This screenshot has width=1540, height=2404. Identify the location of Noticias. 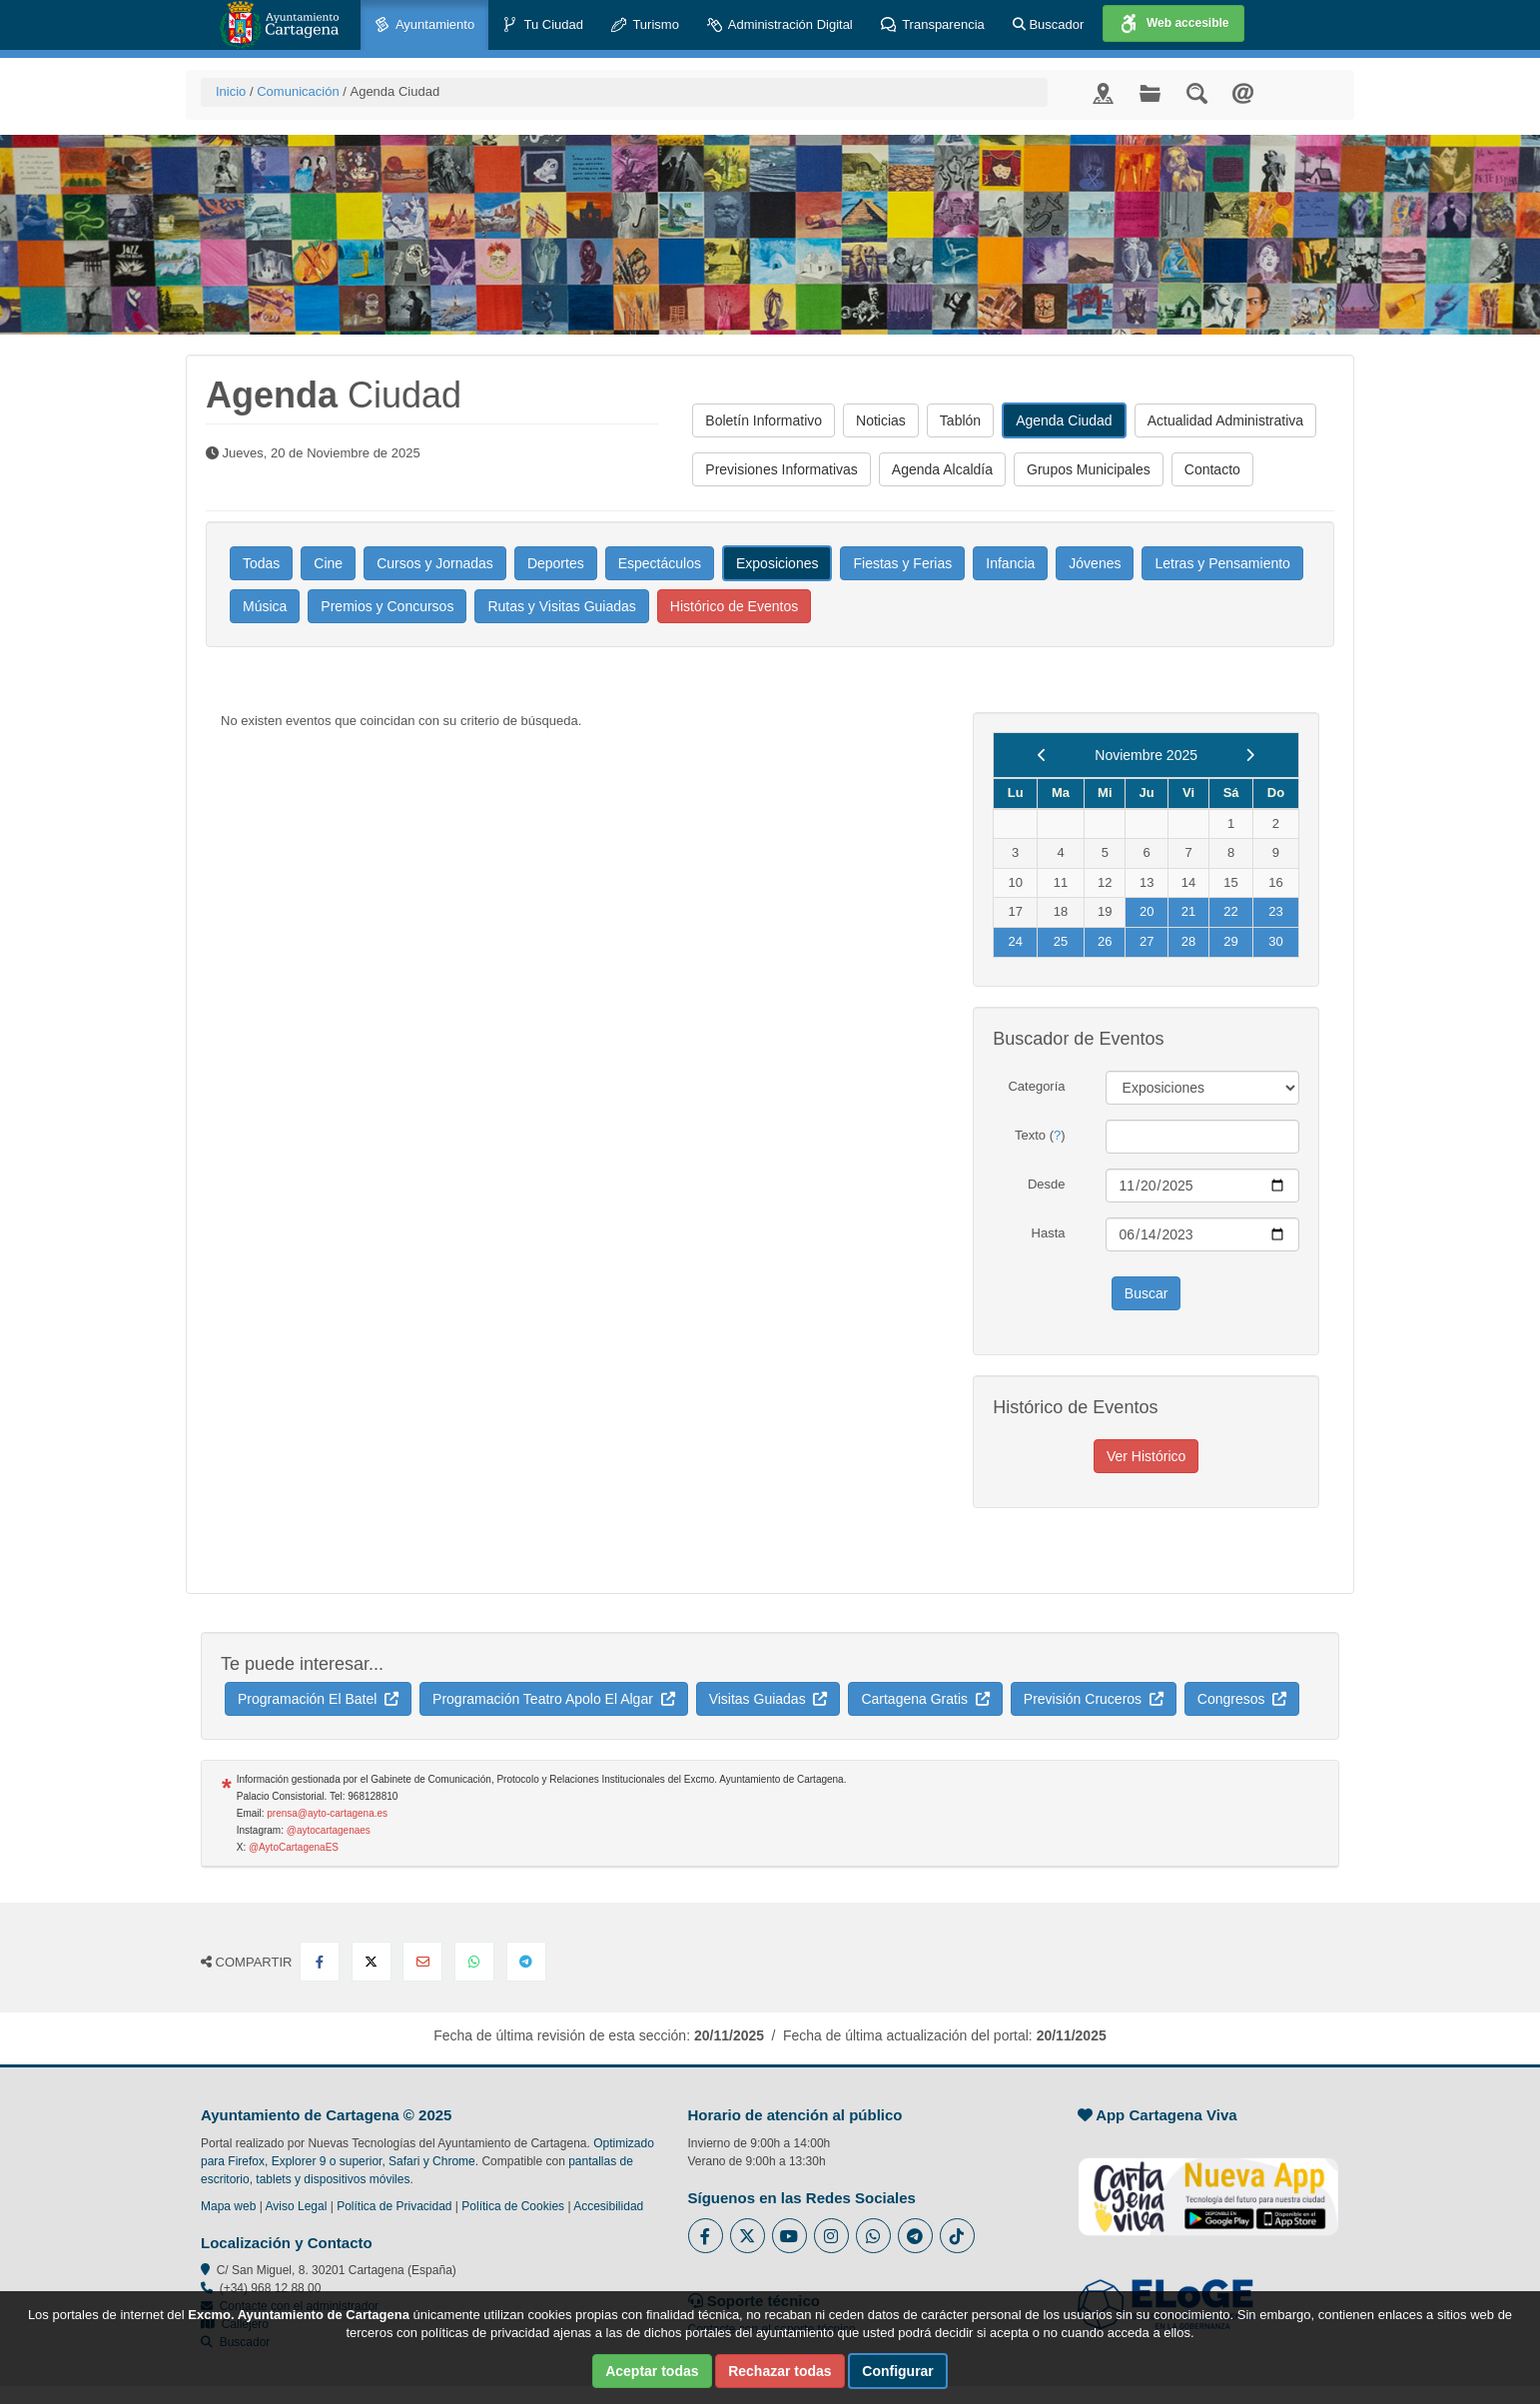
(881, 420).